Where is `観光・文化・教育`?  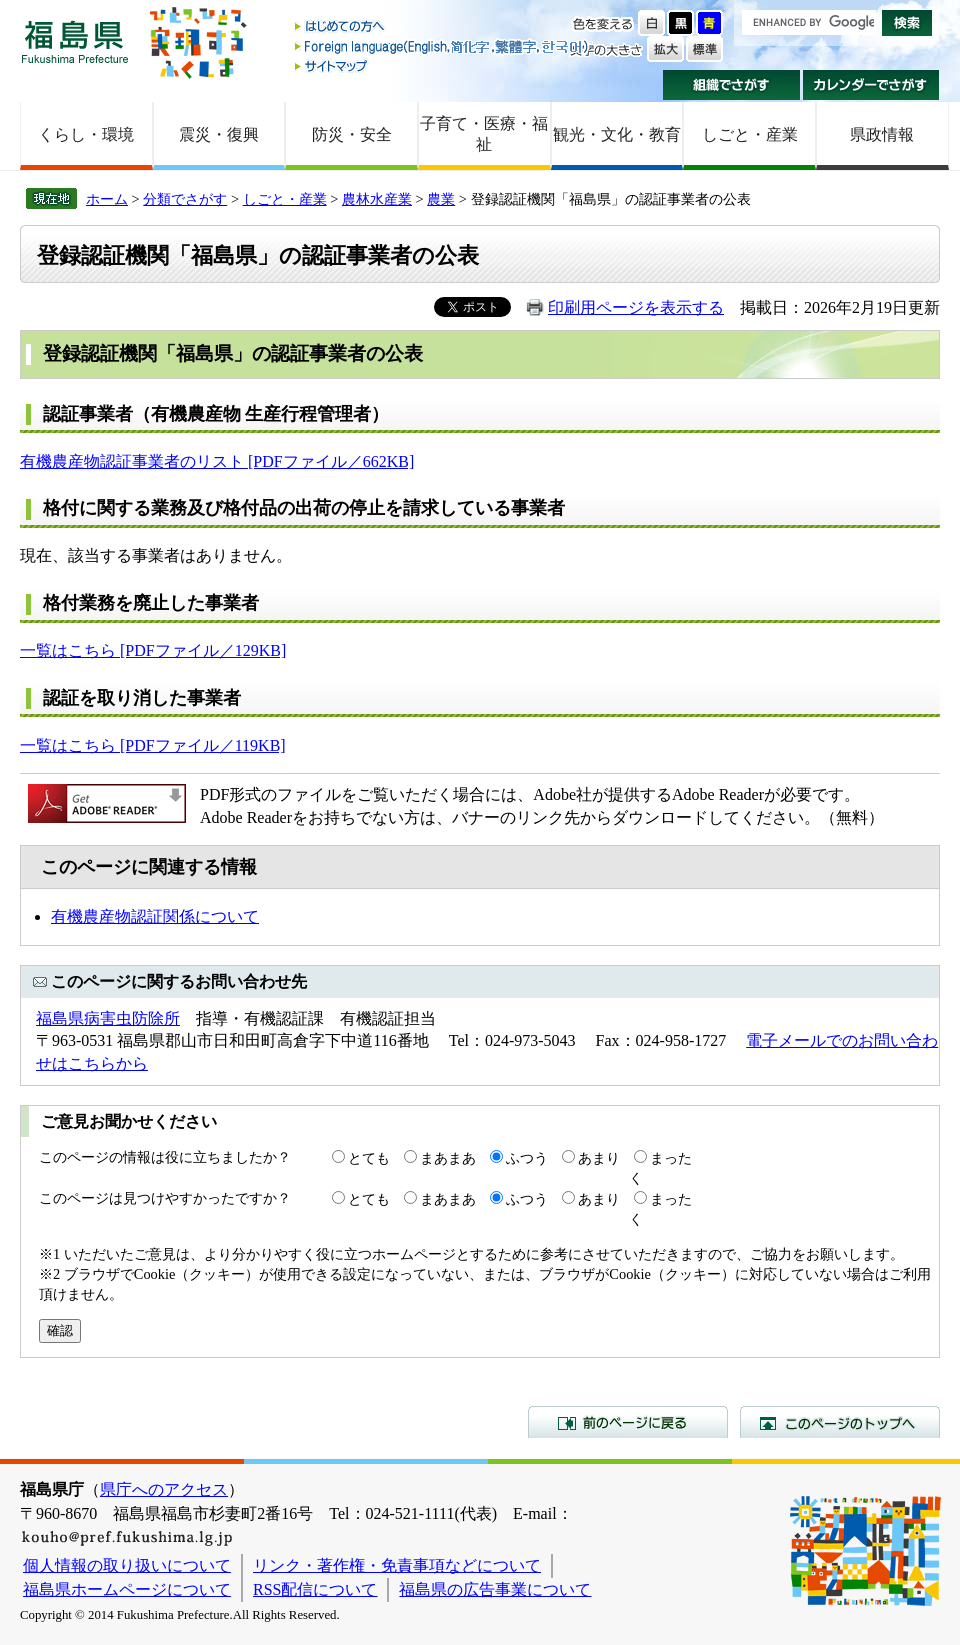 観光・文化・教育 is located at coordinates (617, 134).